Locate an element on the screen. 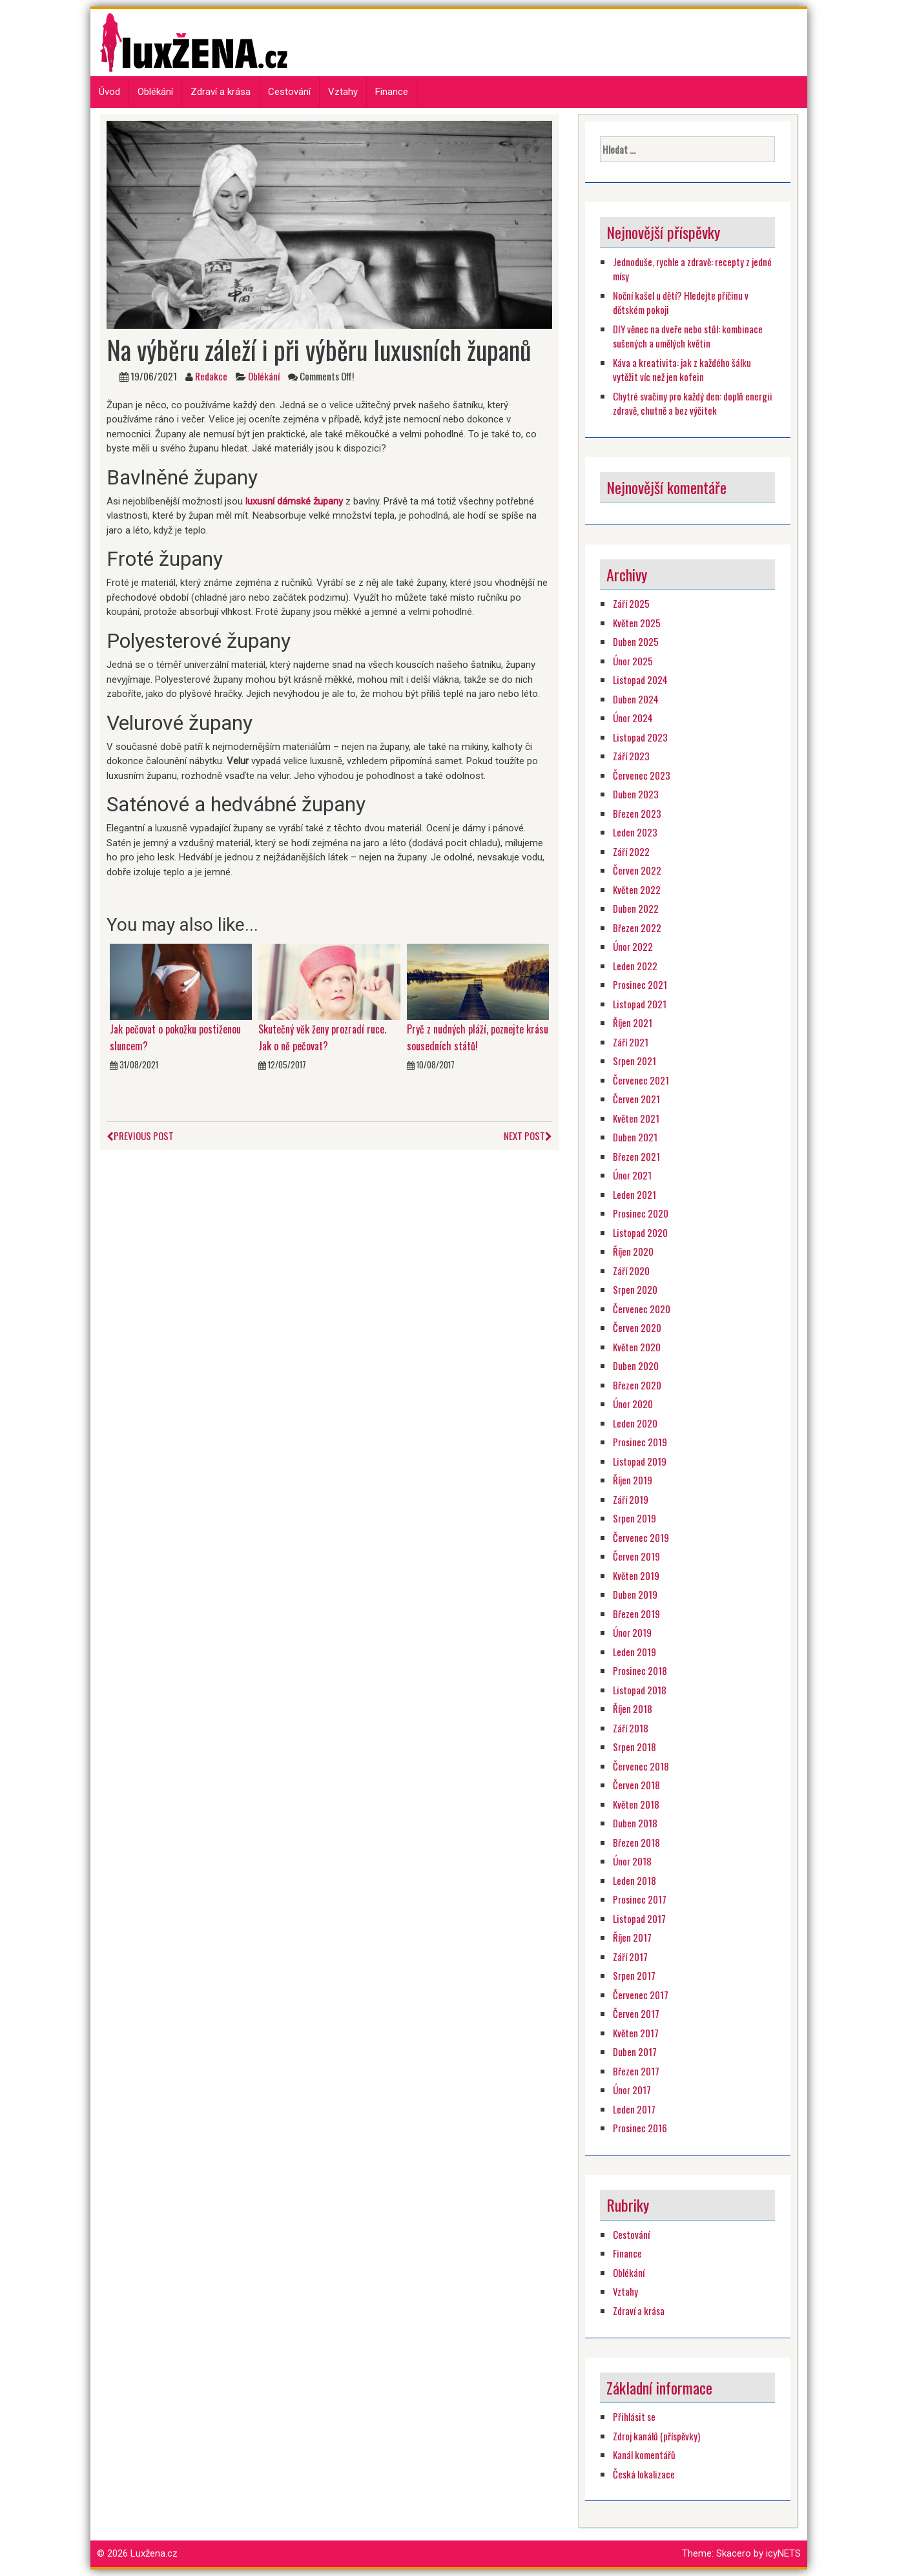 The width and height of the screenshot is (897, 2576). Jednoduše, rychle a zdravě: recepty z jedné mísy is located at coordinates (692, 269).